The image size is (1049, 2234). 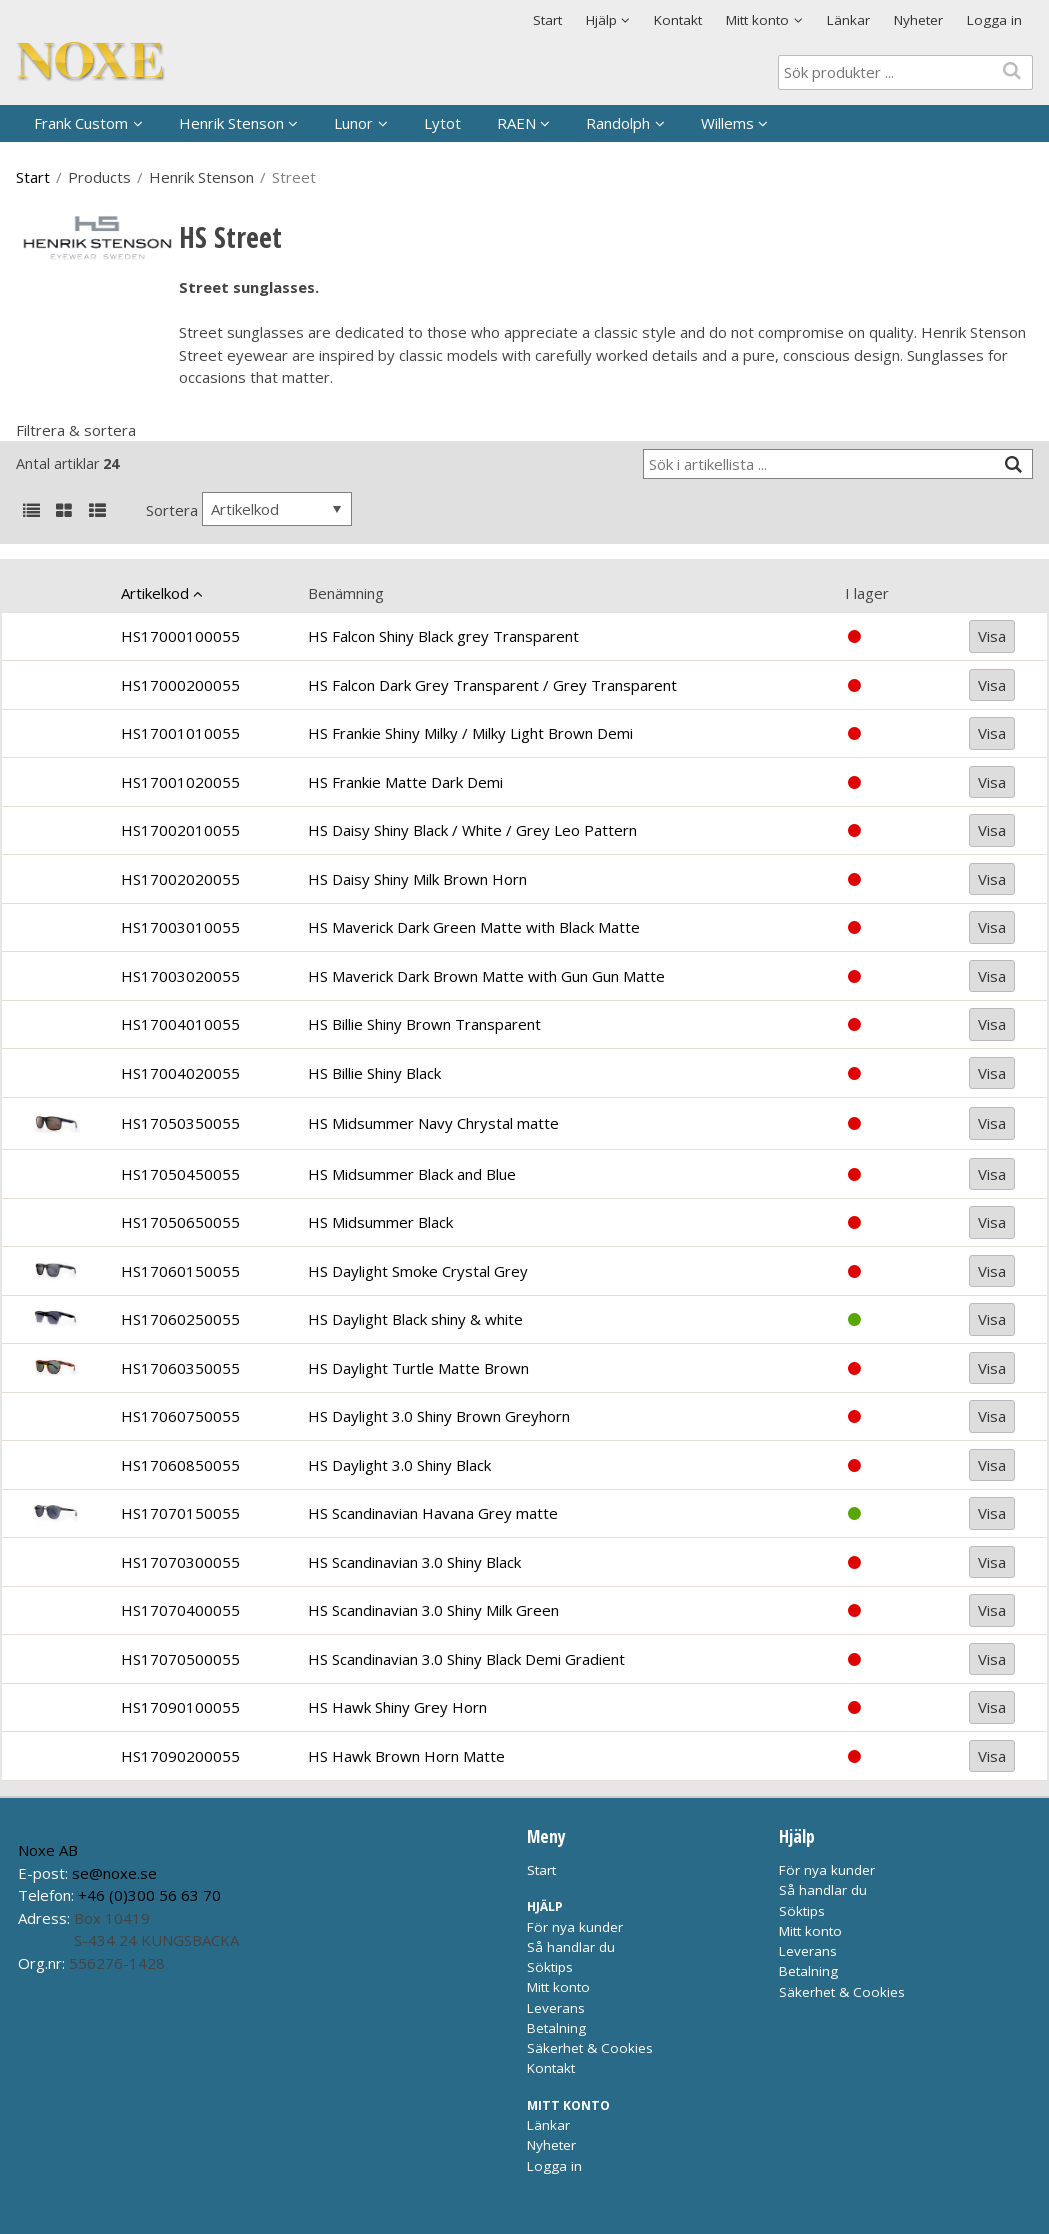 I want to click on se@noxe.se, so click(x=114, y=1873).